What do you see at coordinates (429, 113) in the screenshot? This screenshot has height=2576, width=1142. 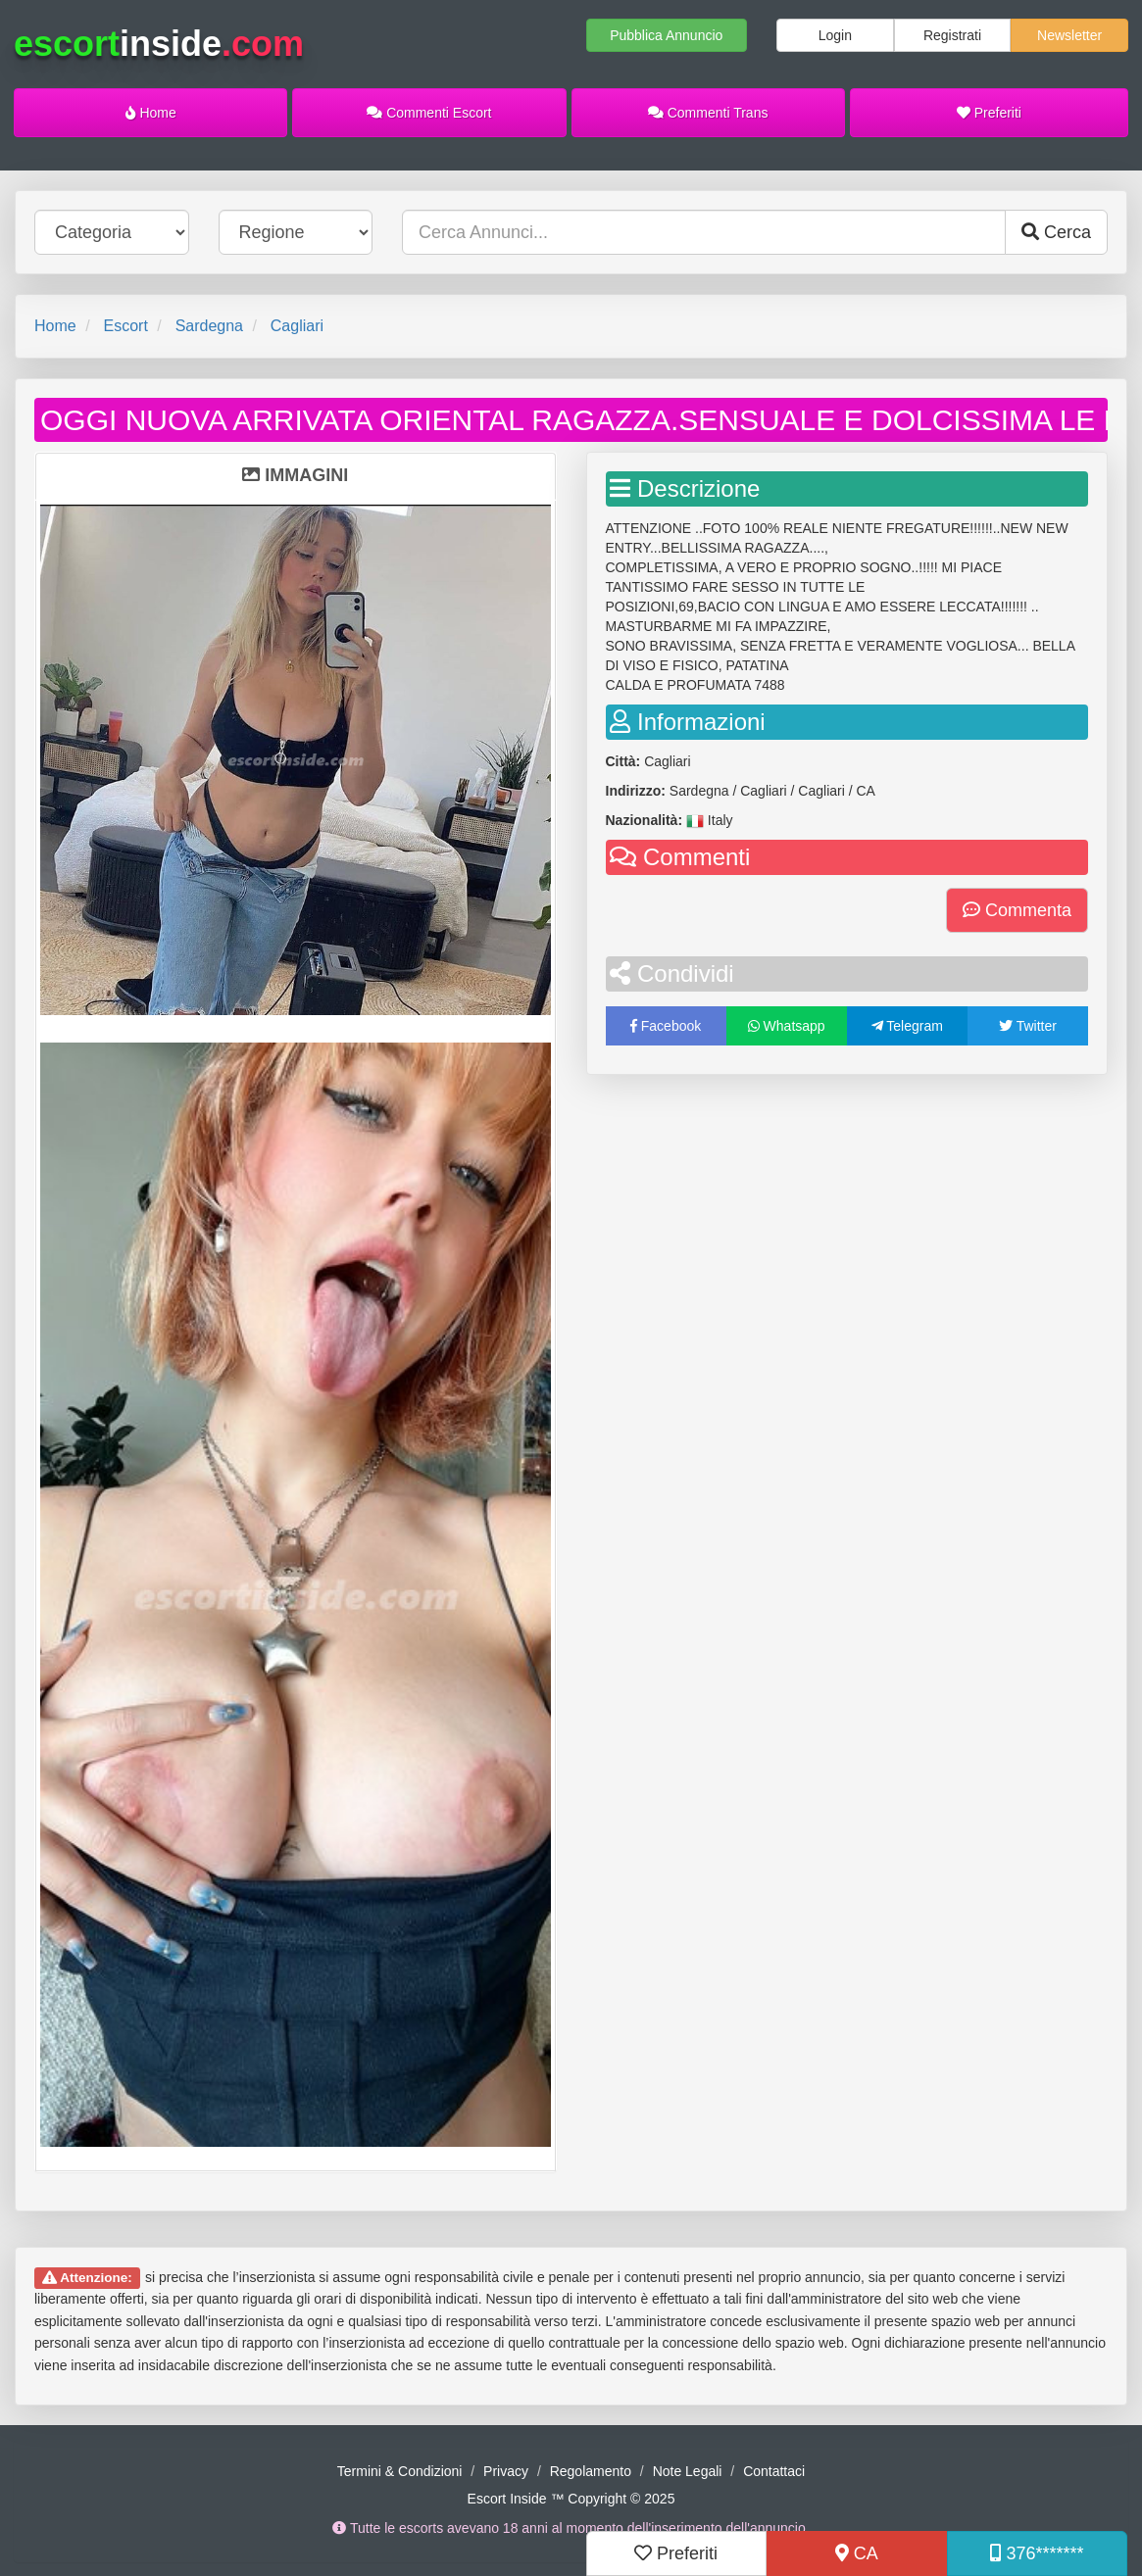 I see `Commenti Escort` at bounding box center [429, 113].